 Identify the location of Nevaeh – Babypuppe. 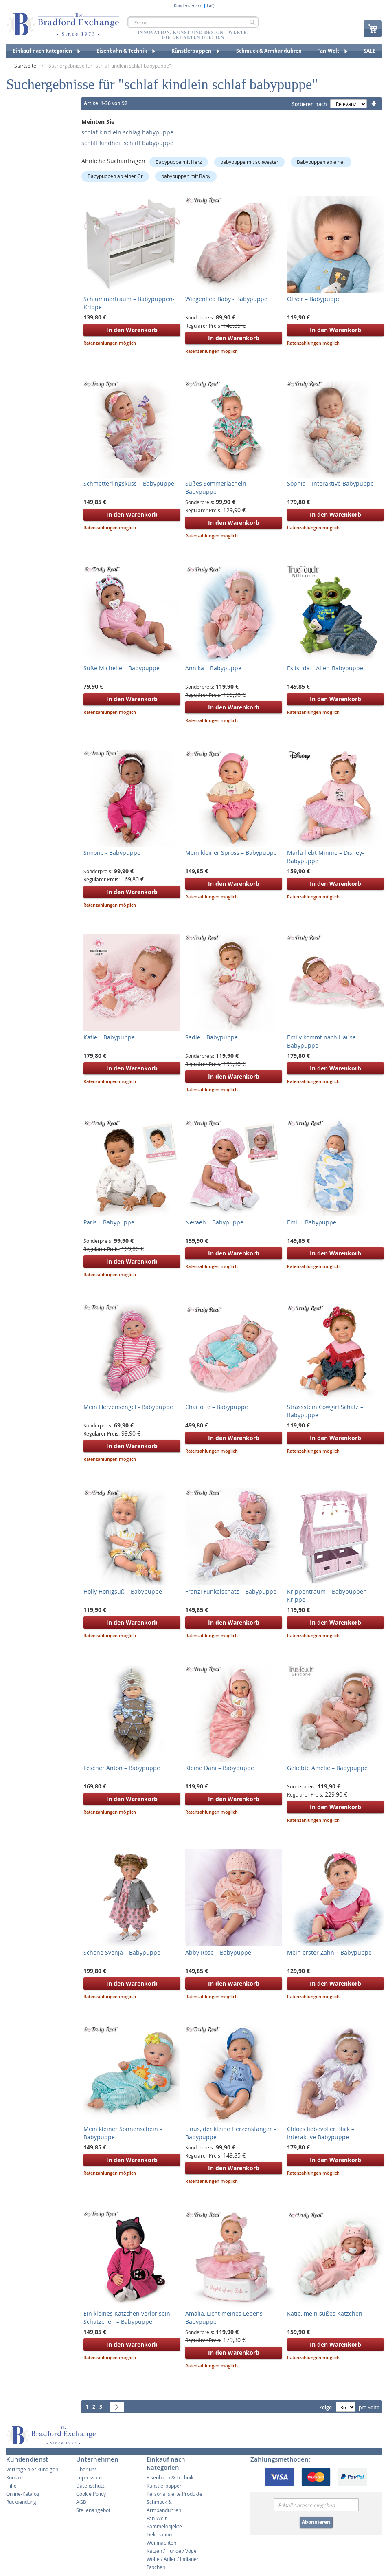
(214, 1222).